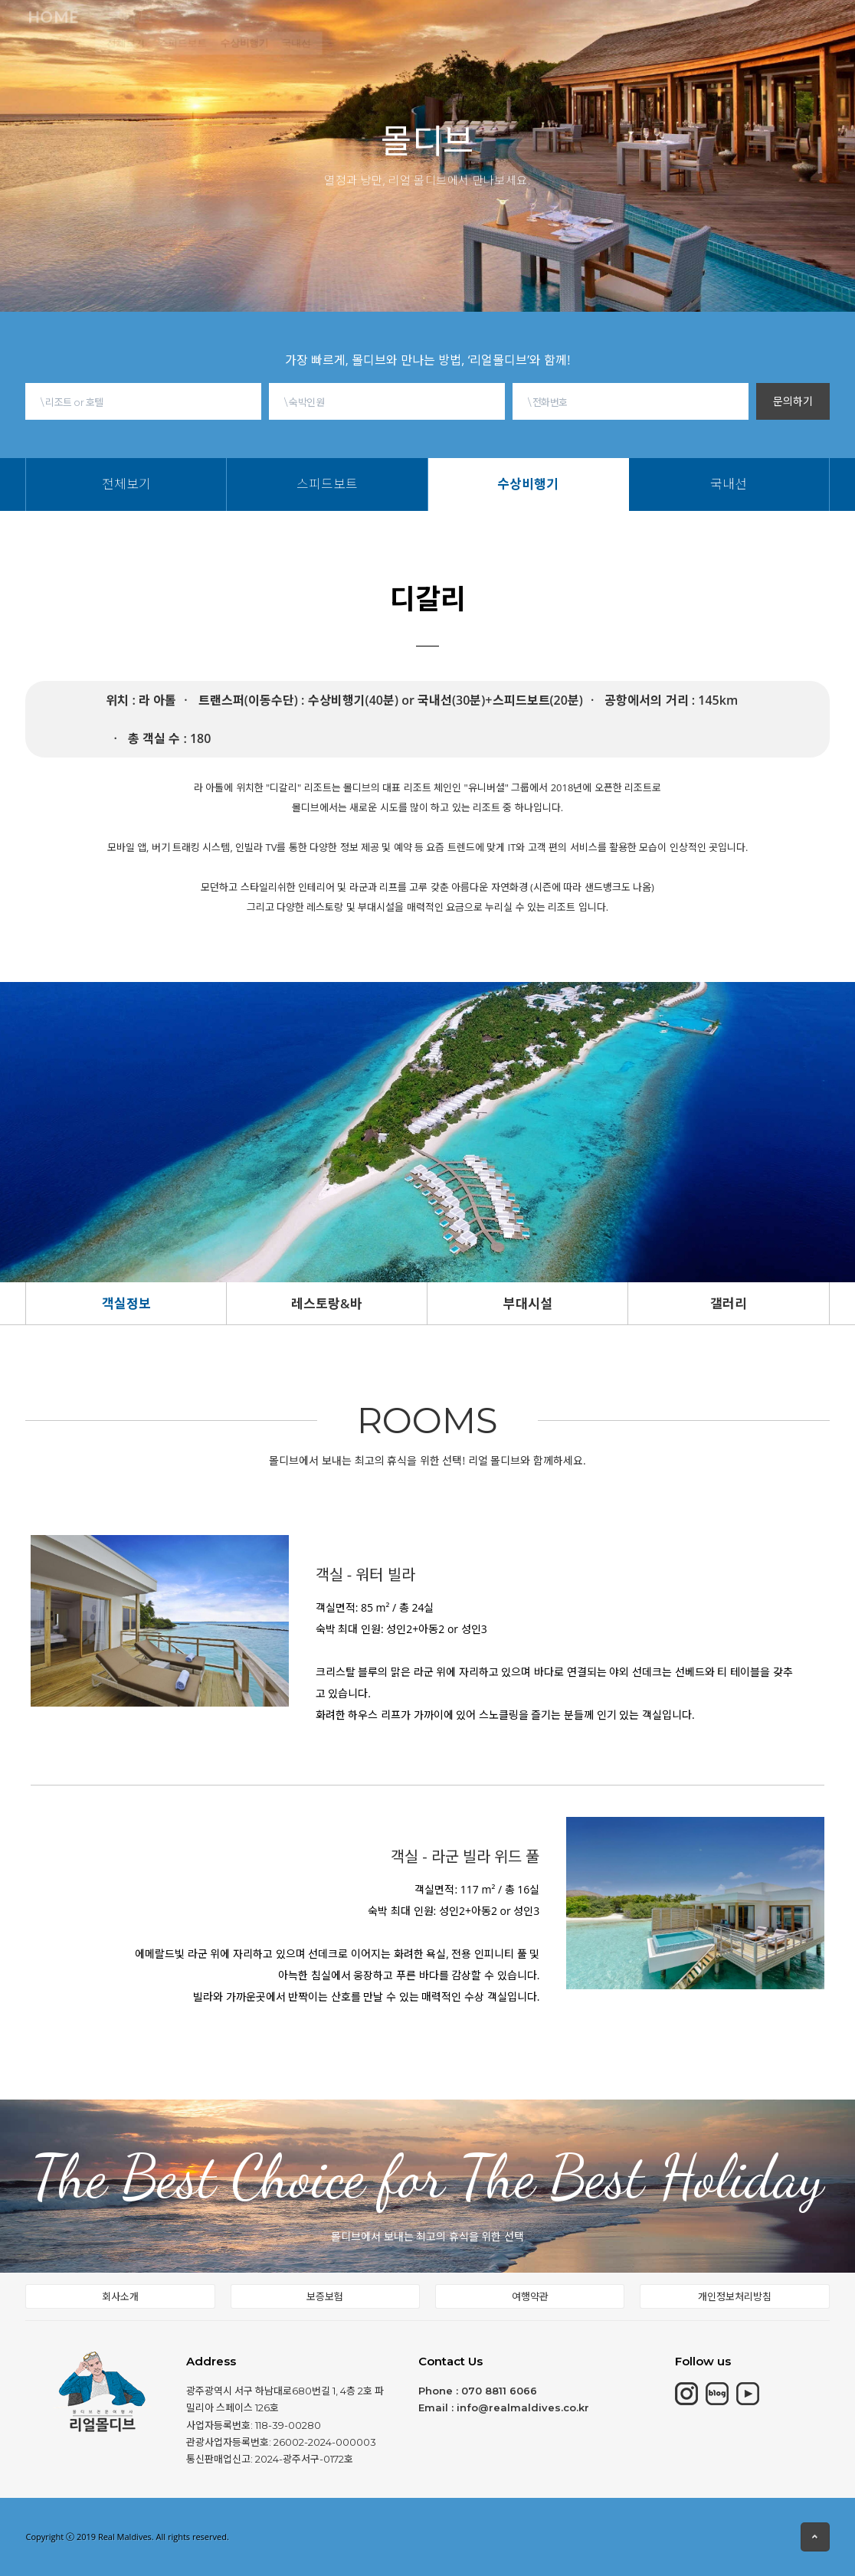 Image resolution: width=855 pixels, height=2576 pixels. Describe the element at coordinates (326, 1303) in the screenshot. I see `레스토랑&바` at that location.